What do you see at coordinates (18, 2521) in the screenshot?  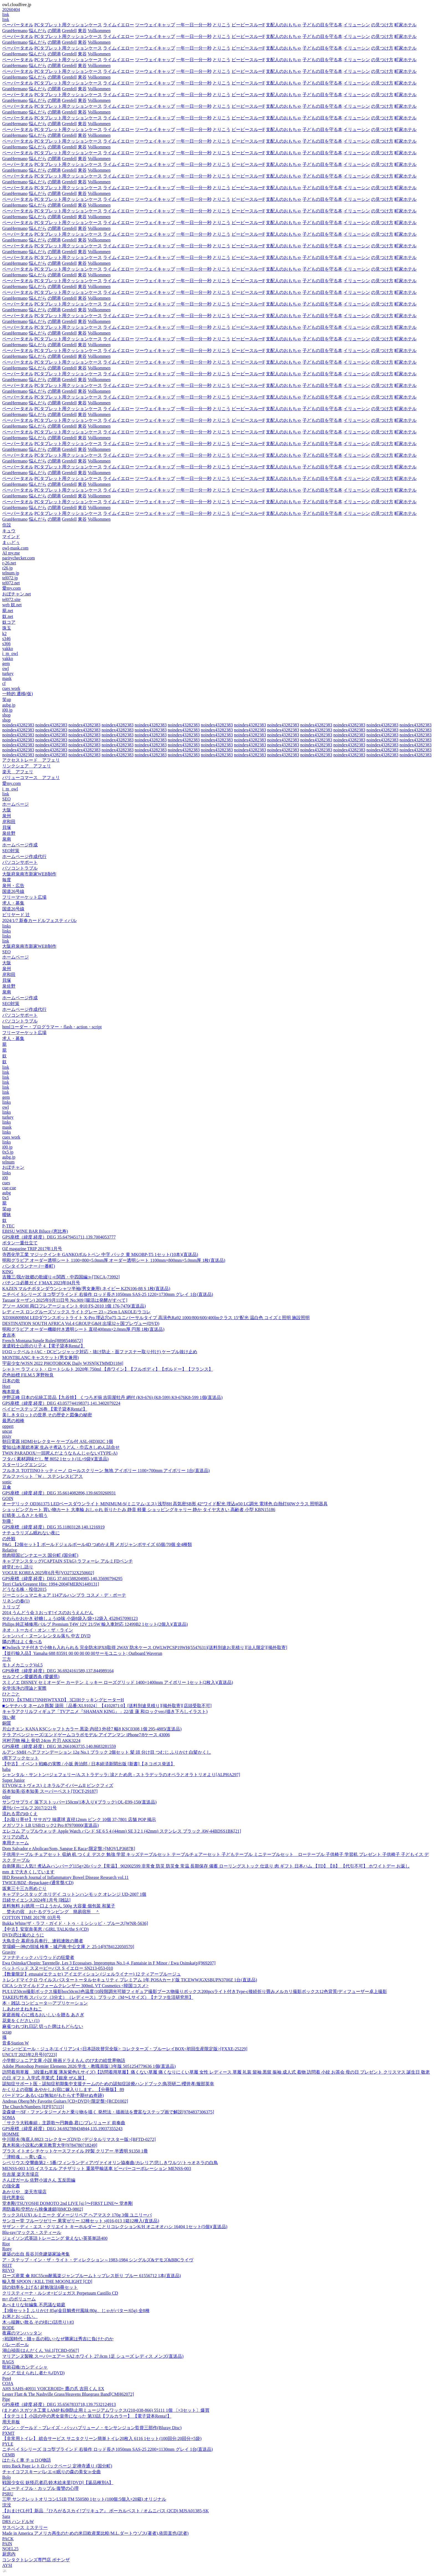 I see `DRS ハンドルW` at bounding box center [18, 2521].